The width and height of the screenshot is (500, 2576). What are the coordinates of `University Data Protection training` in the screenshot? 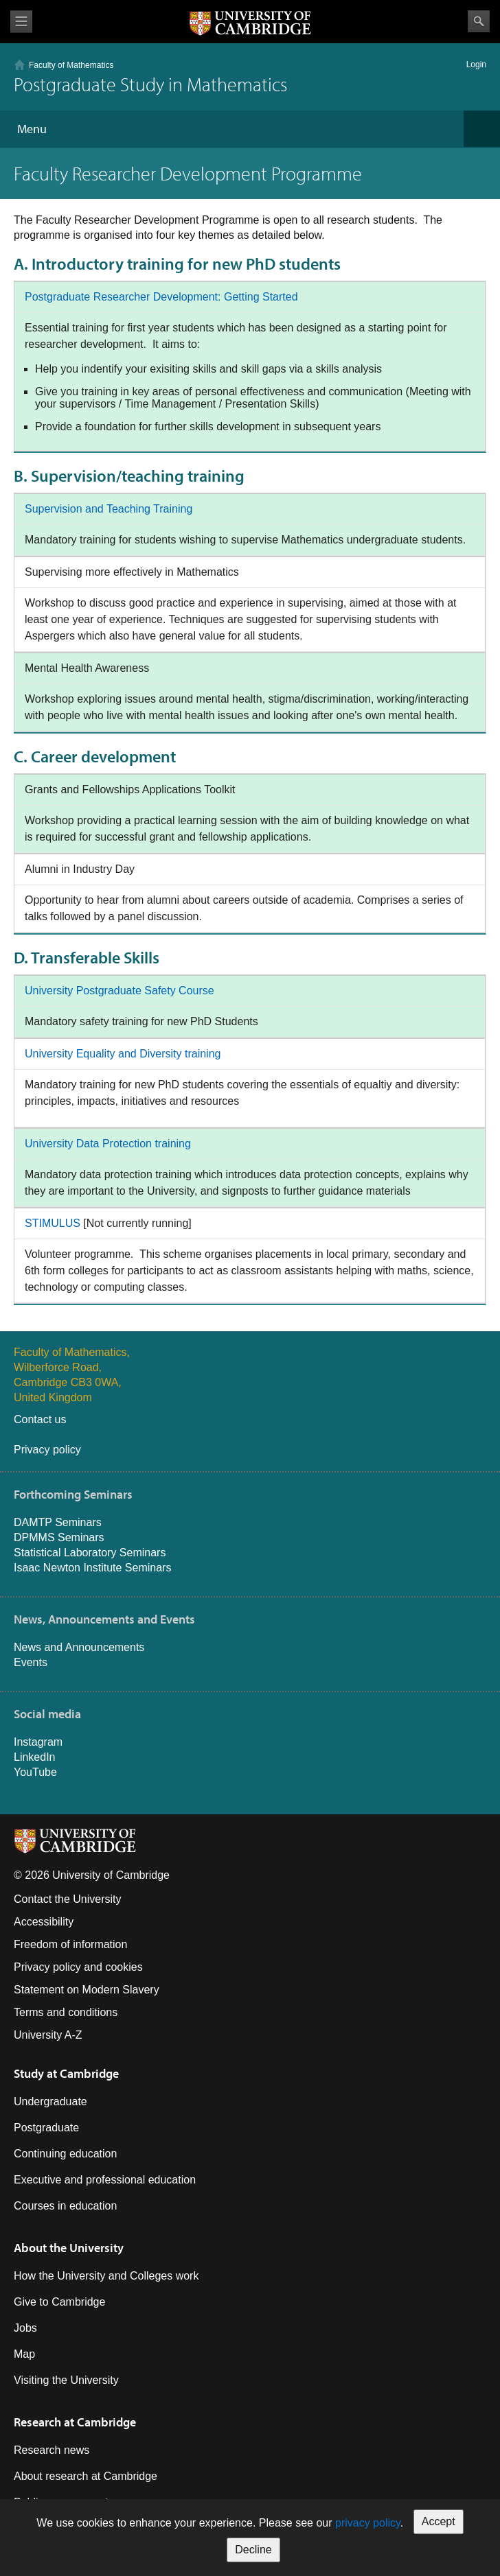 It's located at (108, 1143).